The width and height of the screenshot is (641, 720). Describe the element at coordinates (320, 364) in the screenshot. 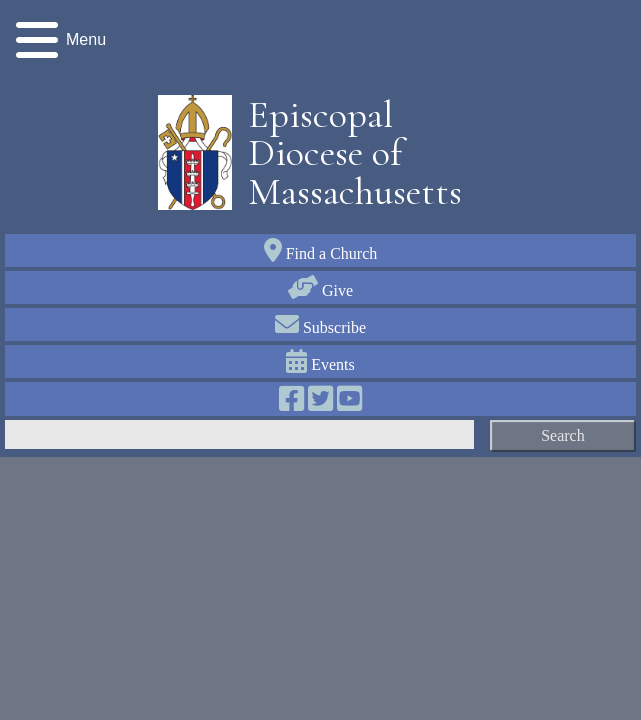

I see `Events` at that location.